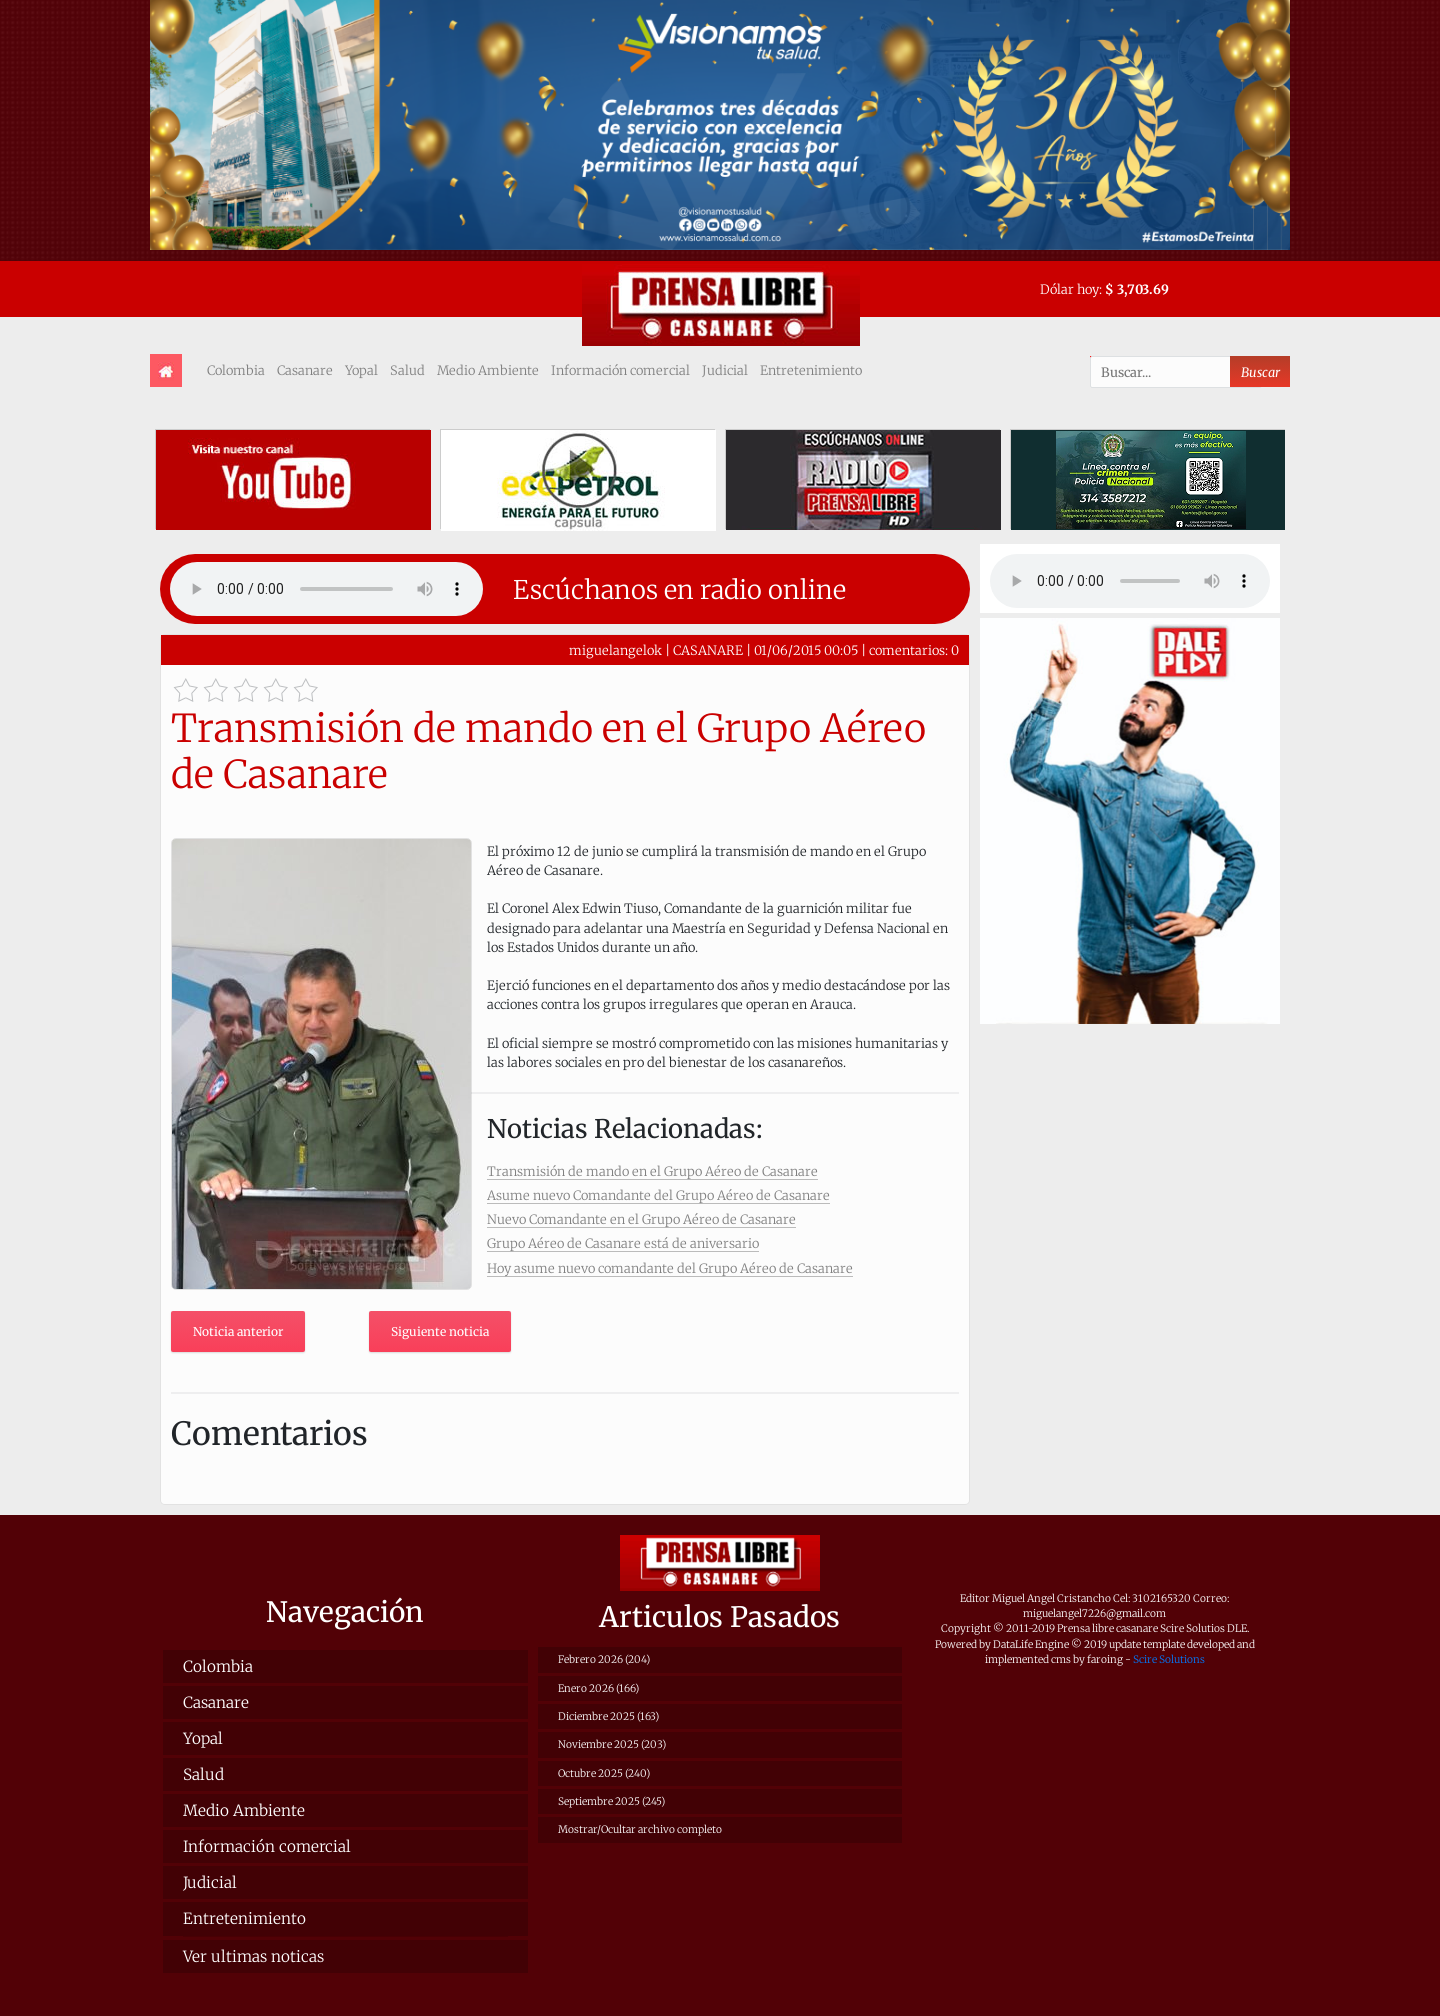 This screenshot has height=2016, width=1440. What do you see at coordinates (440, 1331) in the screenshot?
I see `Siguiente noticia` at bounding box center [440, 1331].